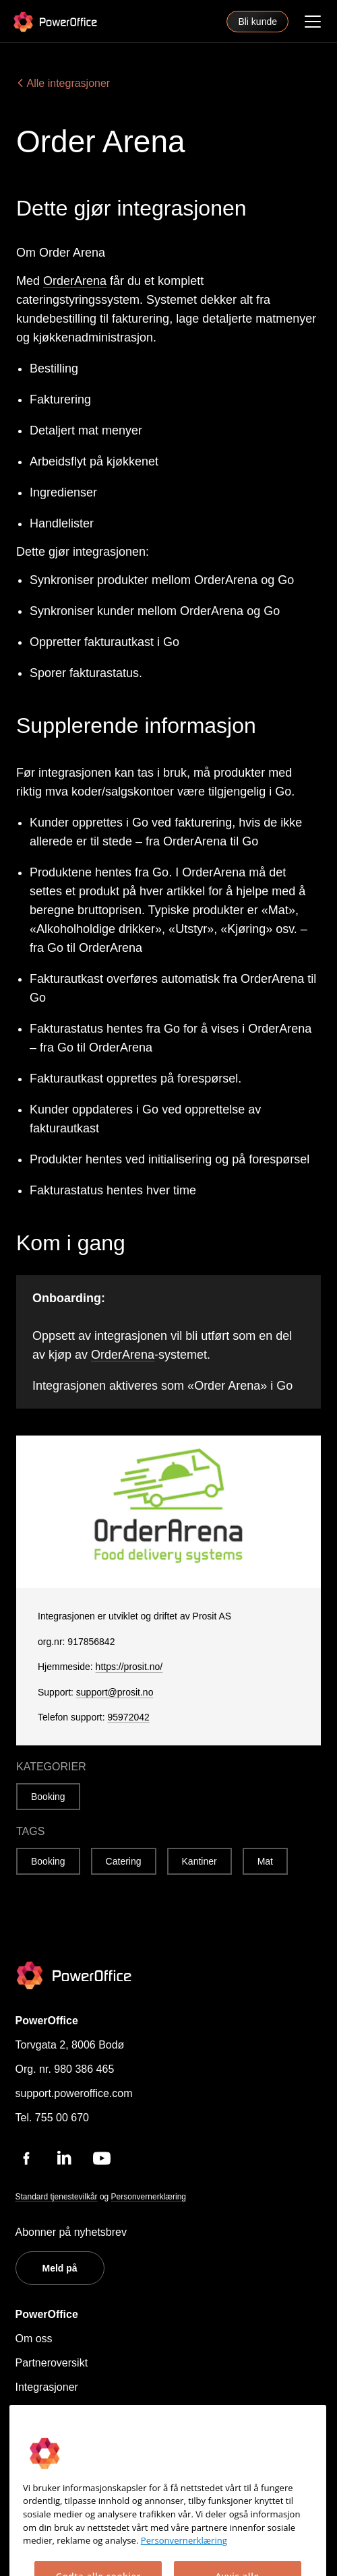 The width and height of the screenshot is (337, 2576). I want to click on Om oss, so click(34, 2338).